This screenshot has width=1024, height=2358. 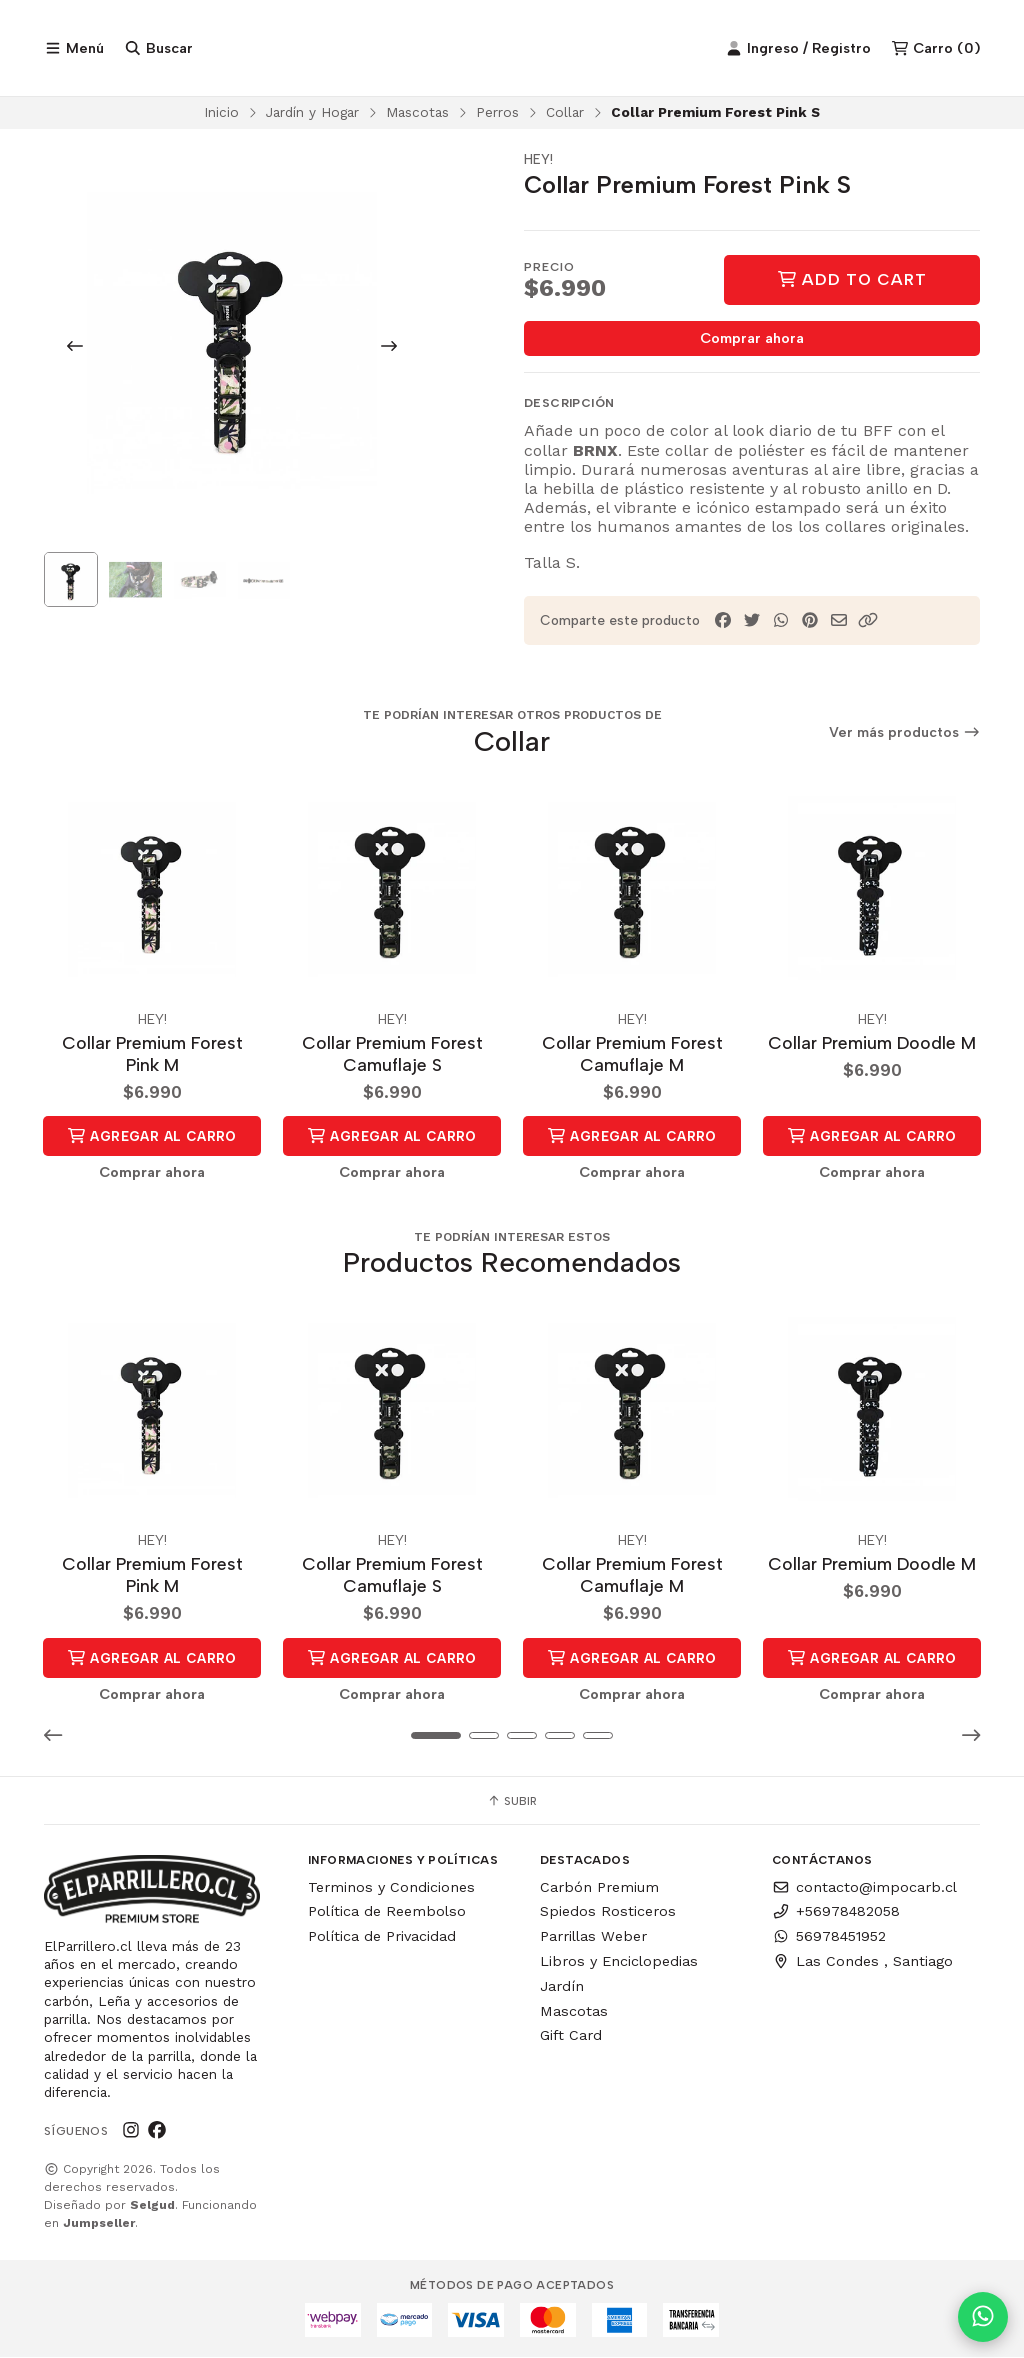 I want to click on Inicio, so click(x=221, y=116).